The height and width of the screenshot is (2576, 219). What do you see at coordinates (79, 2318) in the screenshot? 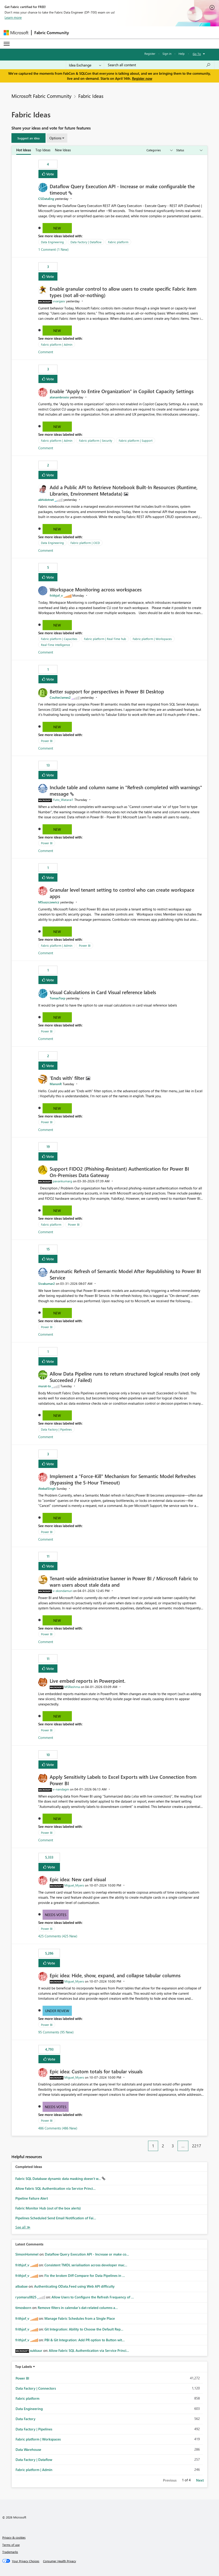
I see `Manage Fabric Schedules from a Single Place` at bounding box center [79, 2318].